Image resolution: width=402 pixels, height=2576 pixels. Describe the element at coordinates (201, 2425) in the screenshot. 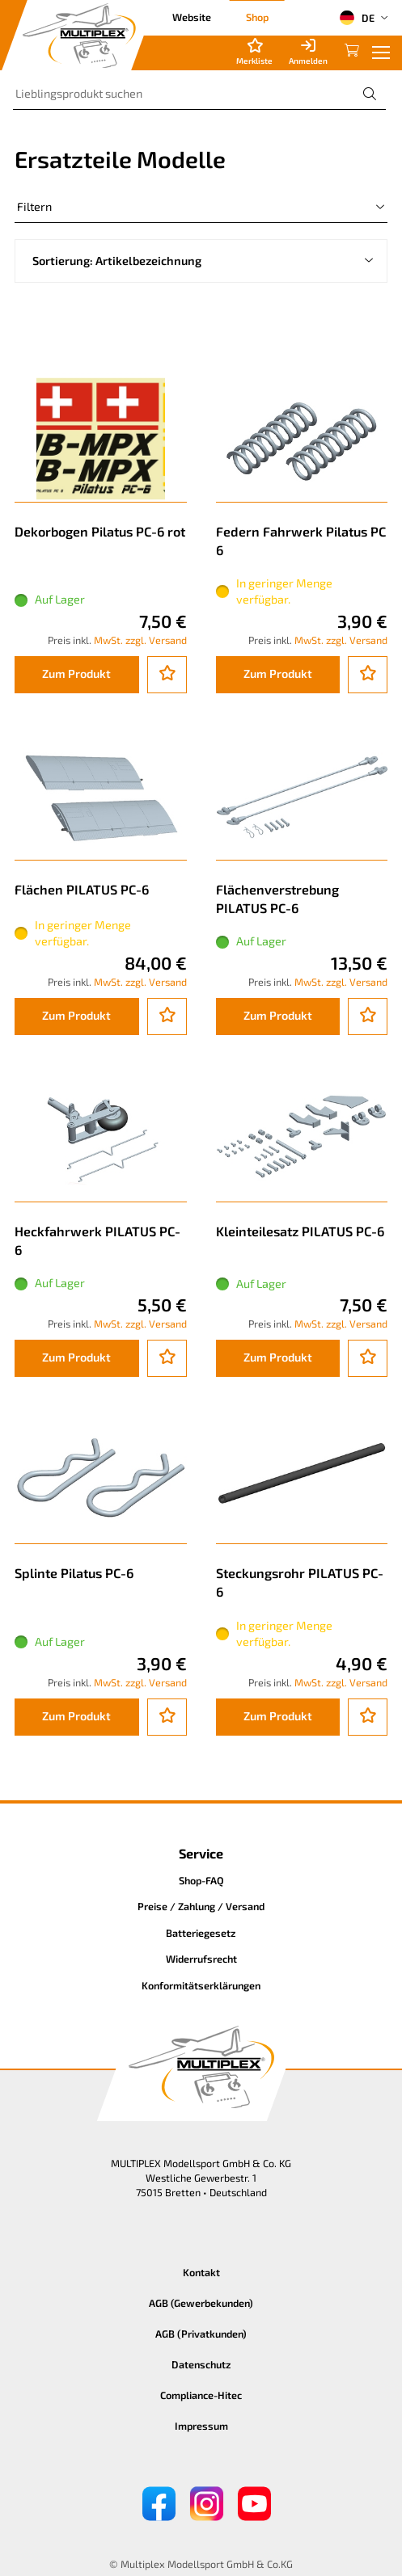

I see `Impressum` at that location.